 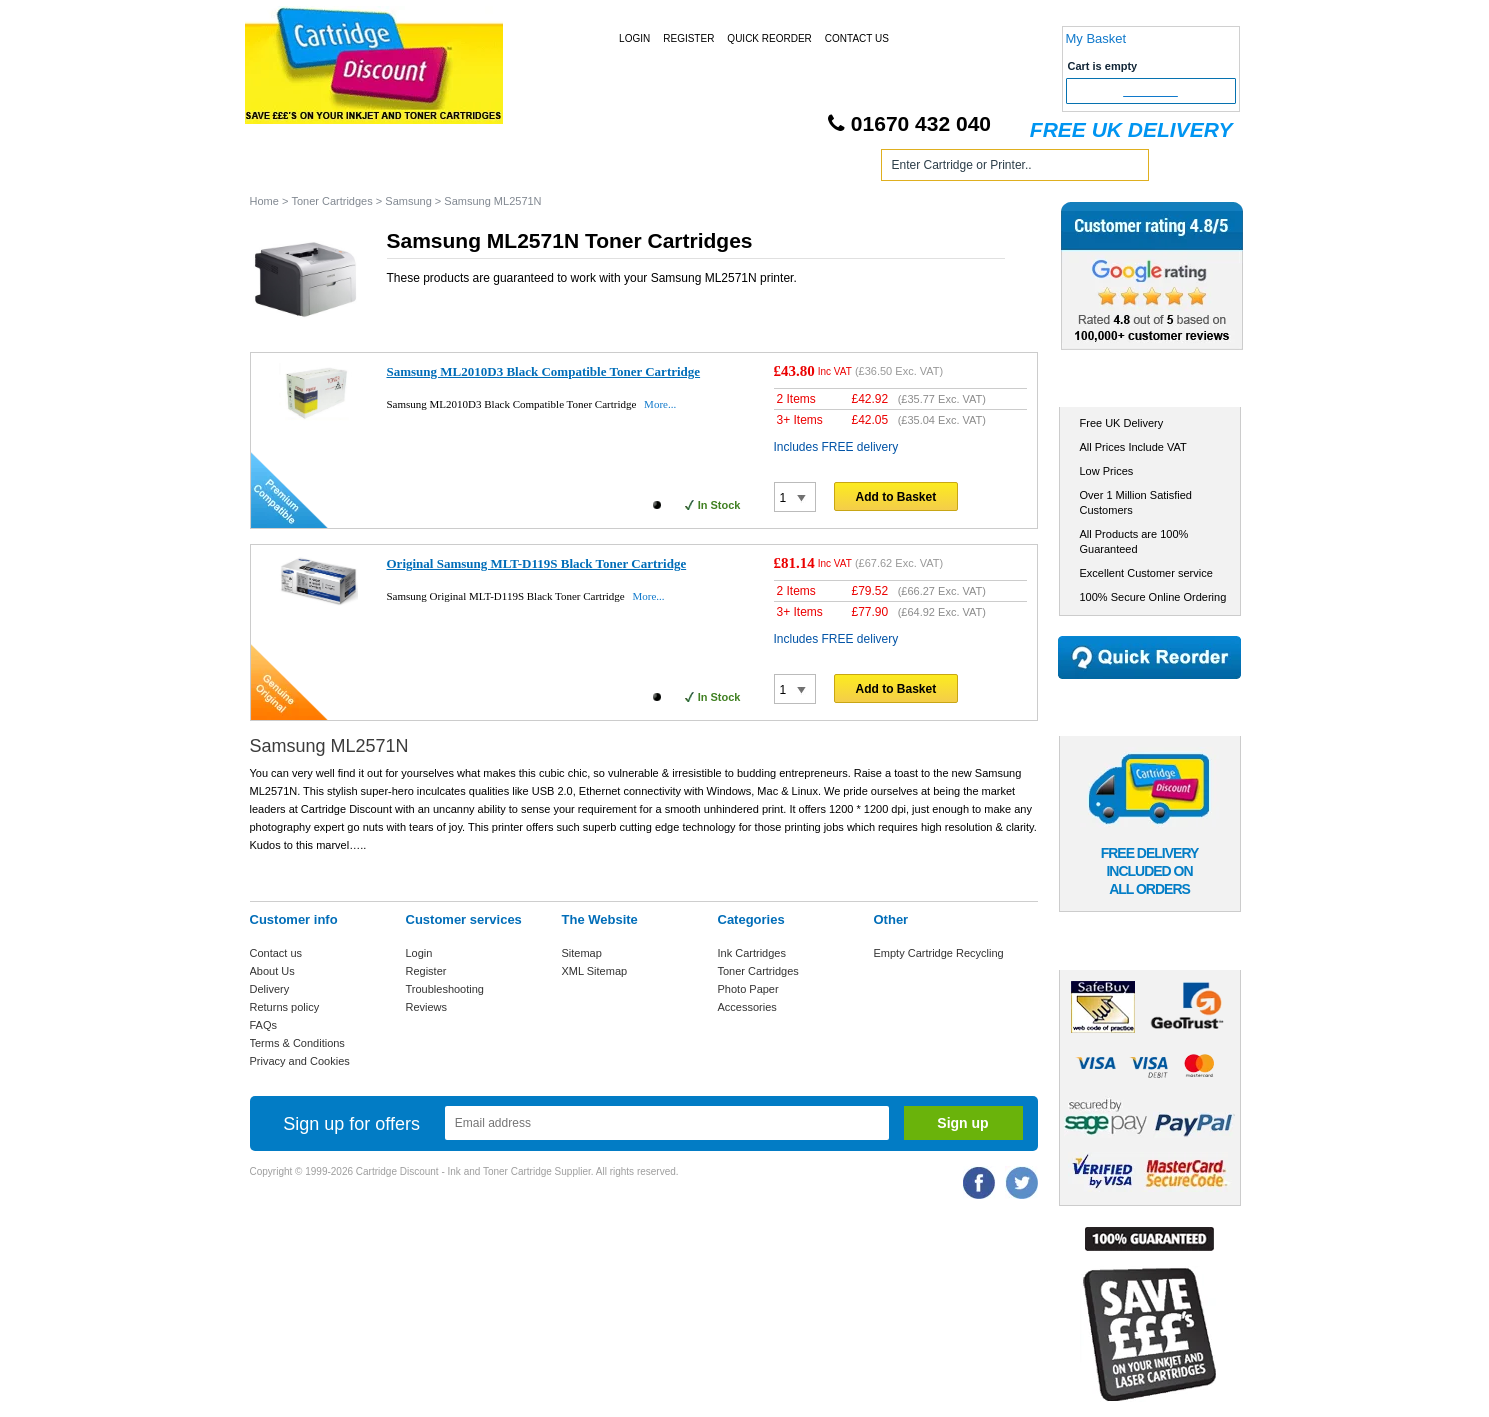 I want to click on My Basket, so click(x=1096, y=38).